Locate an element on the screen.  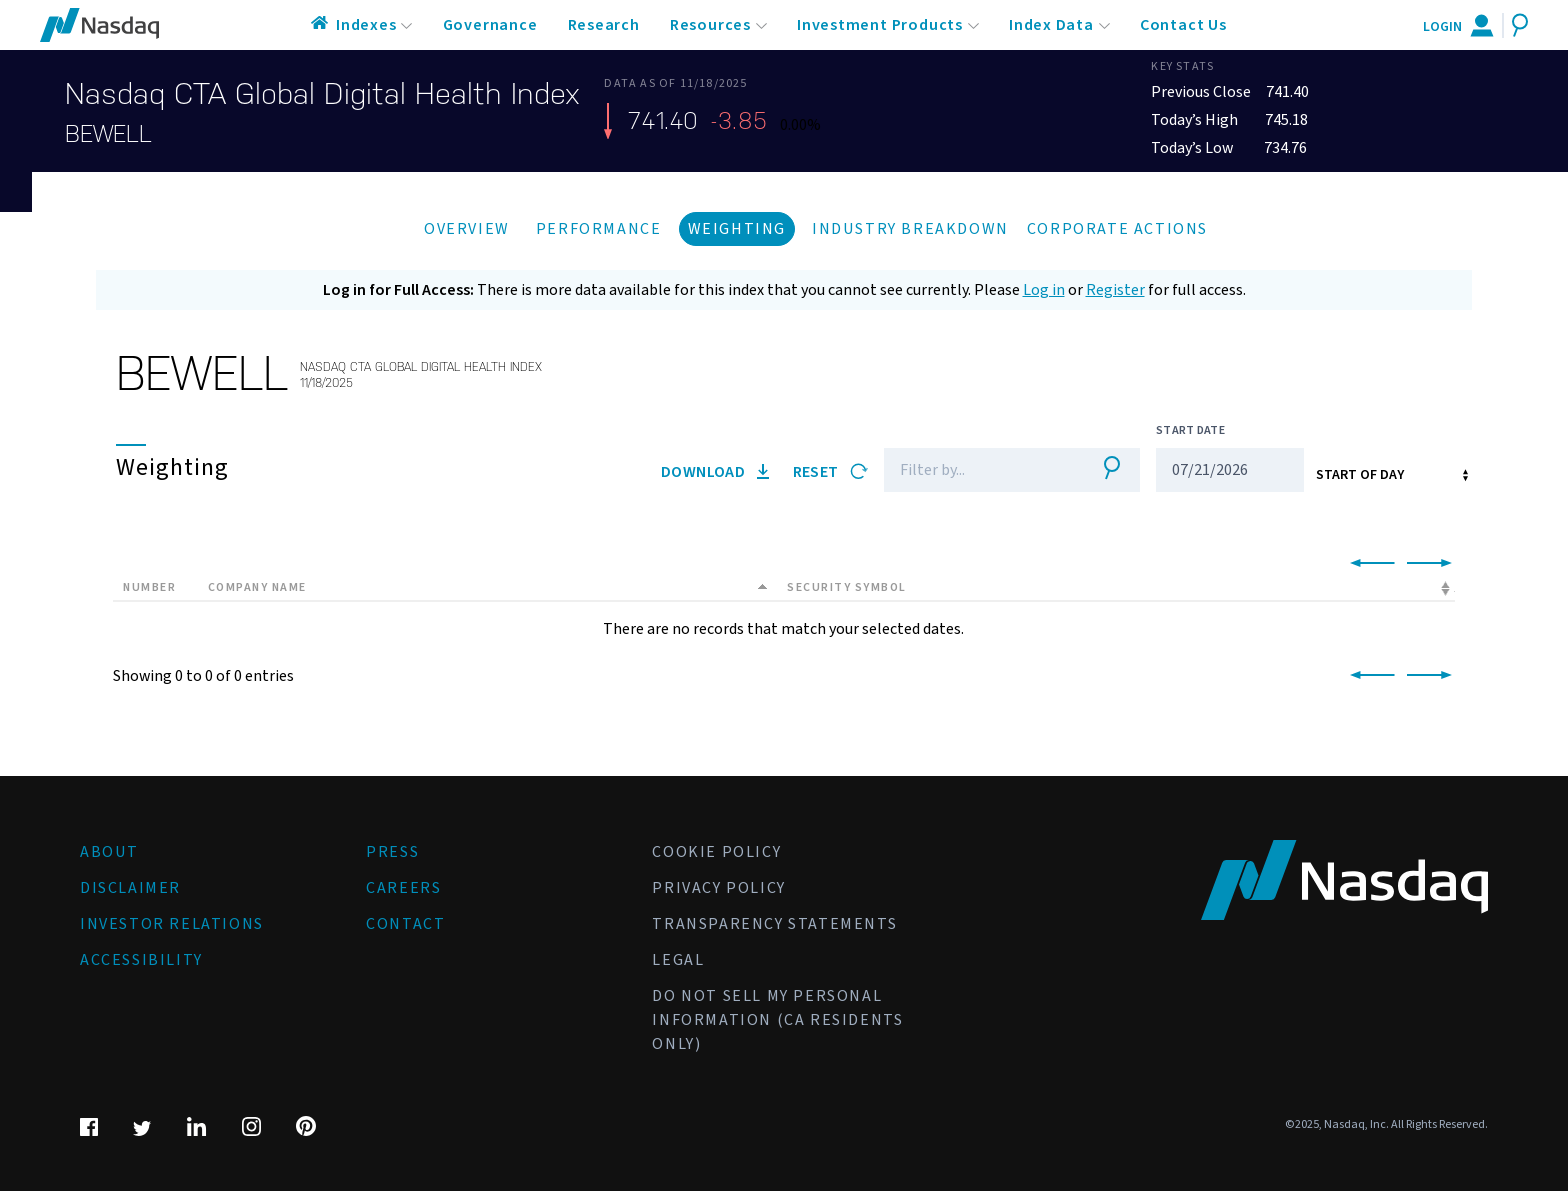
Contact Us is located at coordinates (1183, 25).